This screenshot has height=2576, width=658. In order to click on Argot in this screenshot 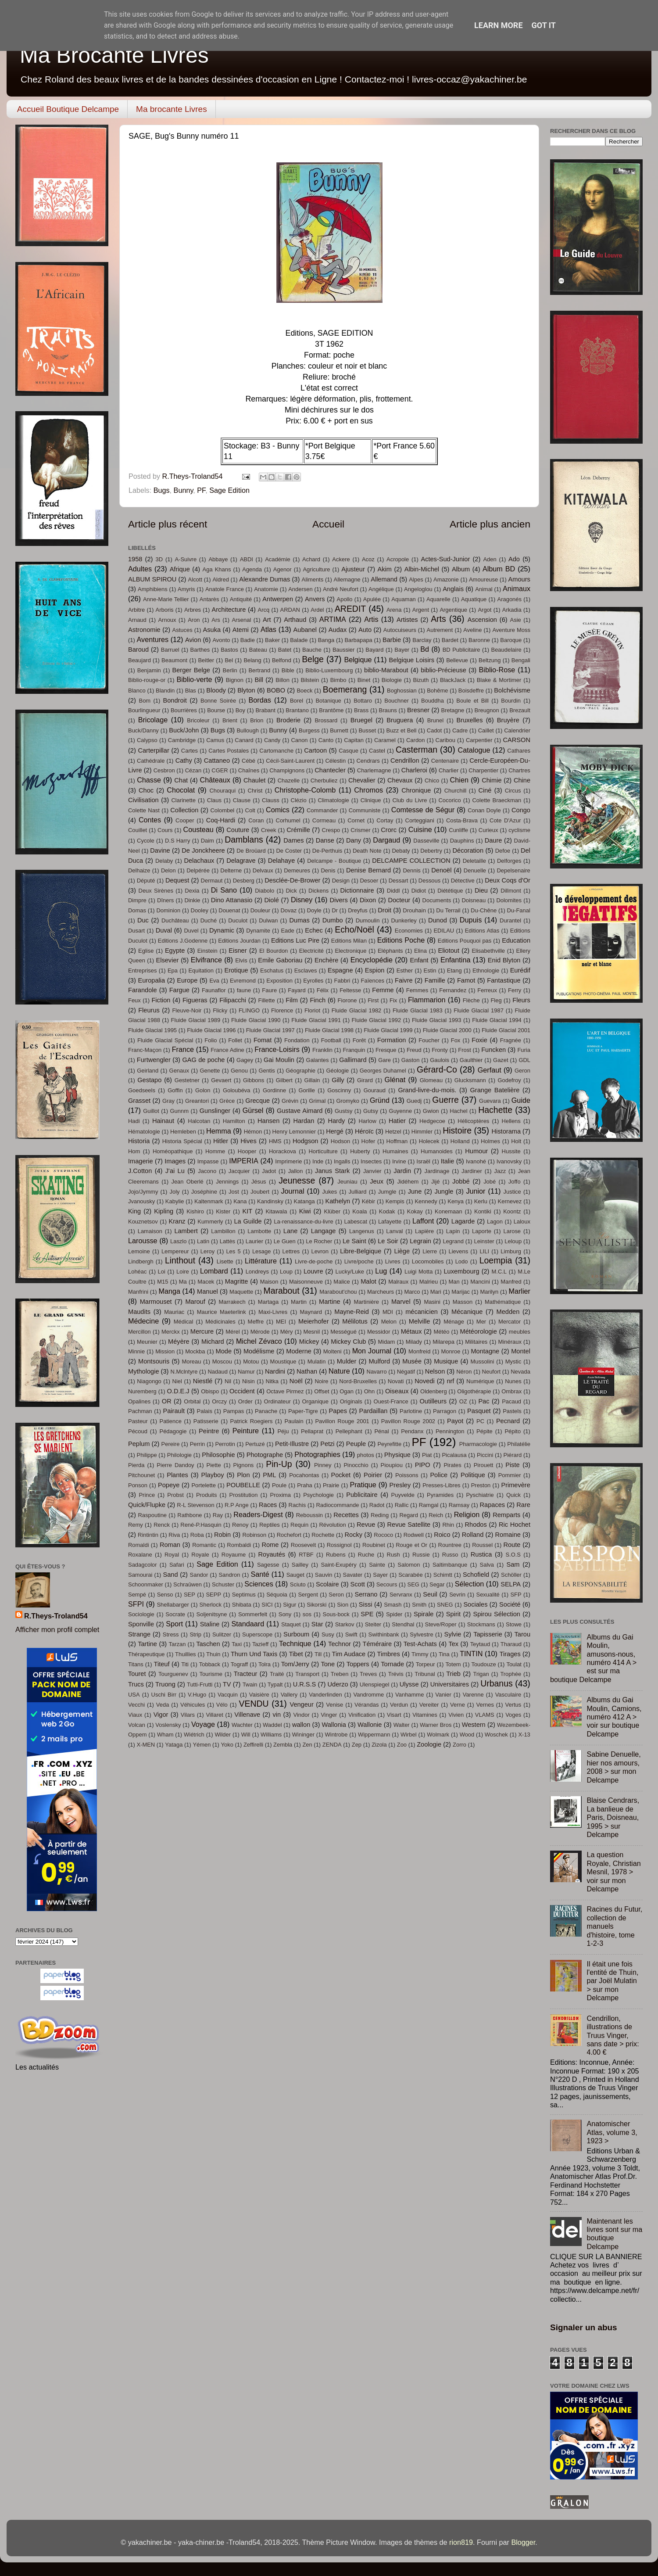, I will do `click(484, 609)`.